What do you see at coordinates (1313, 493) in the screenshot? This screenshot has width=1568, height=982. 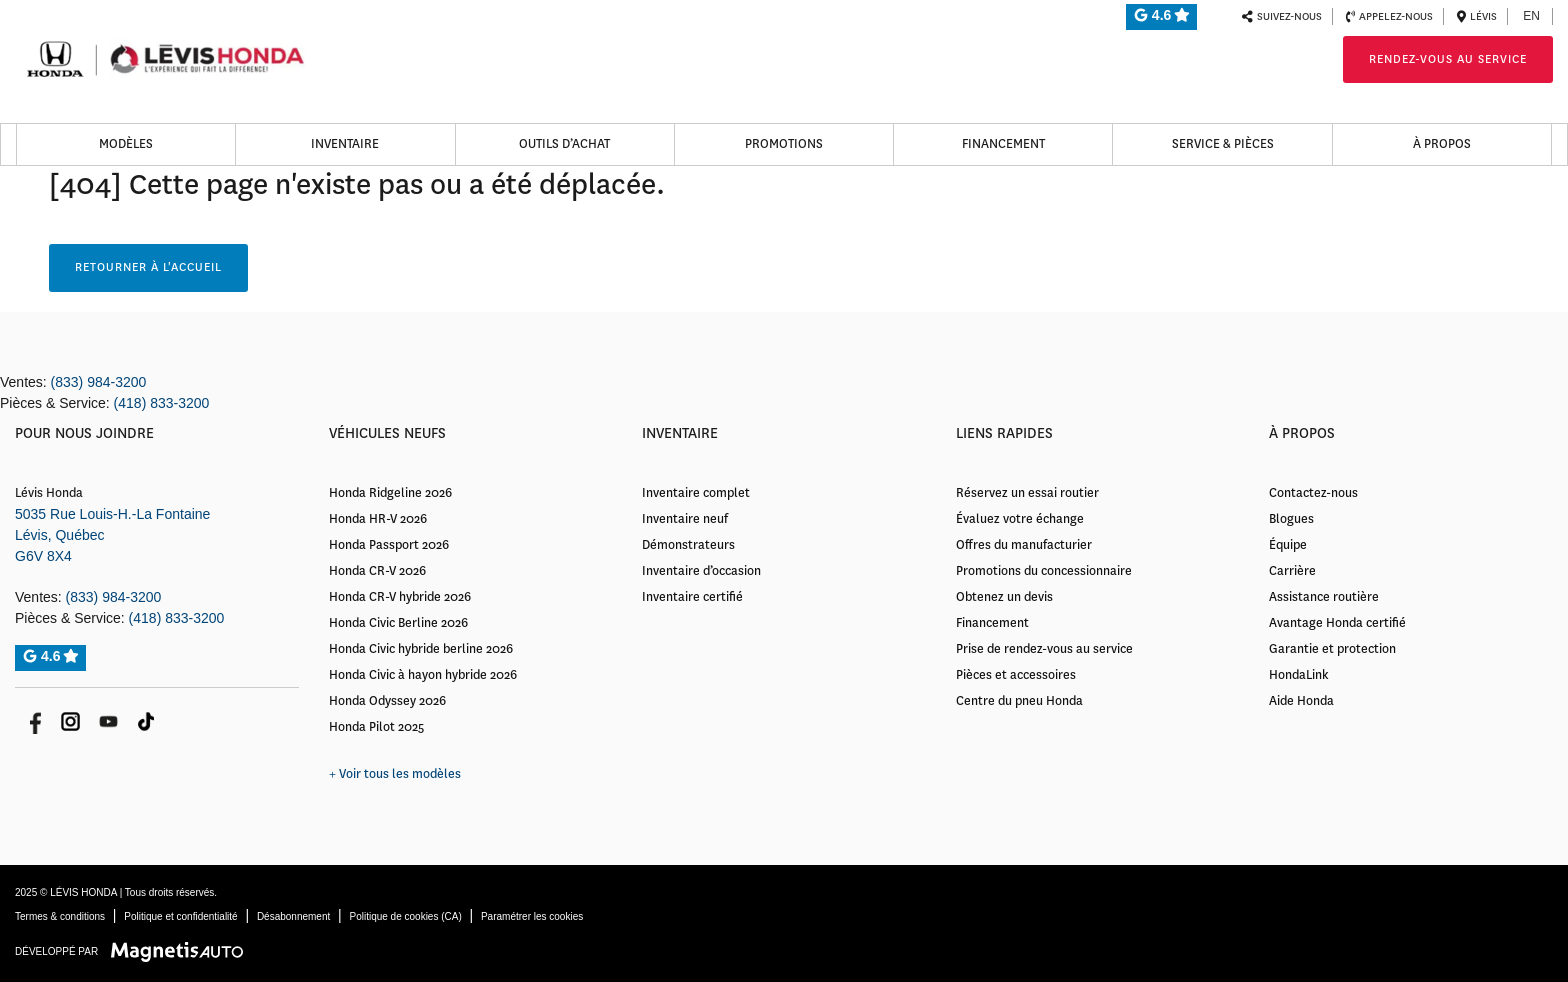 I see `Contactez-nous` at bounding box center [1313, 493].